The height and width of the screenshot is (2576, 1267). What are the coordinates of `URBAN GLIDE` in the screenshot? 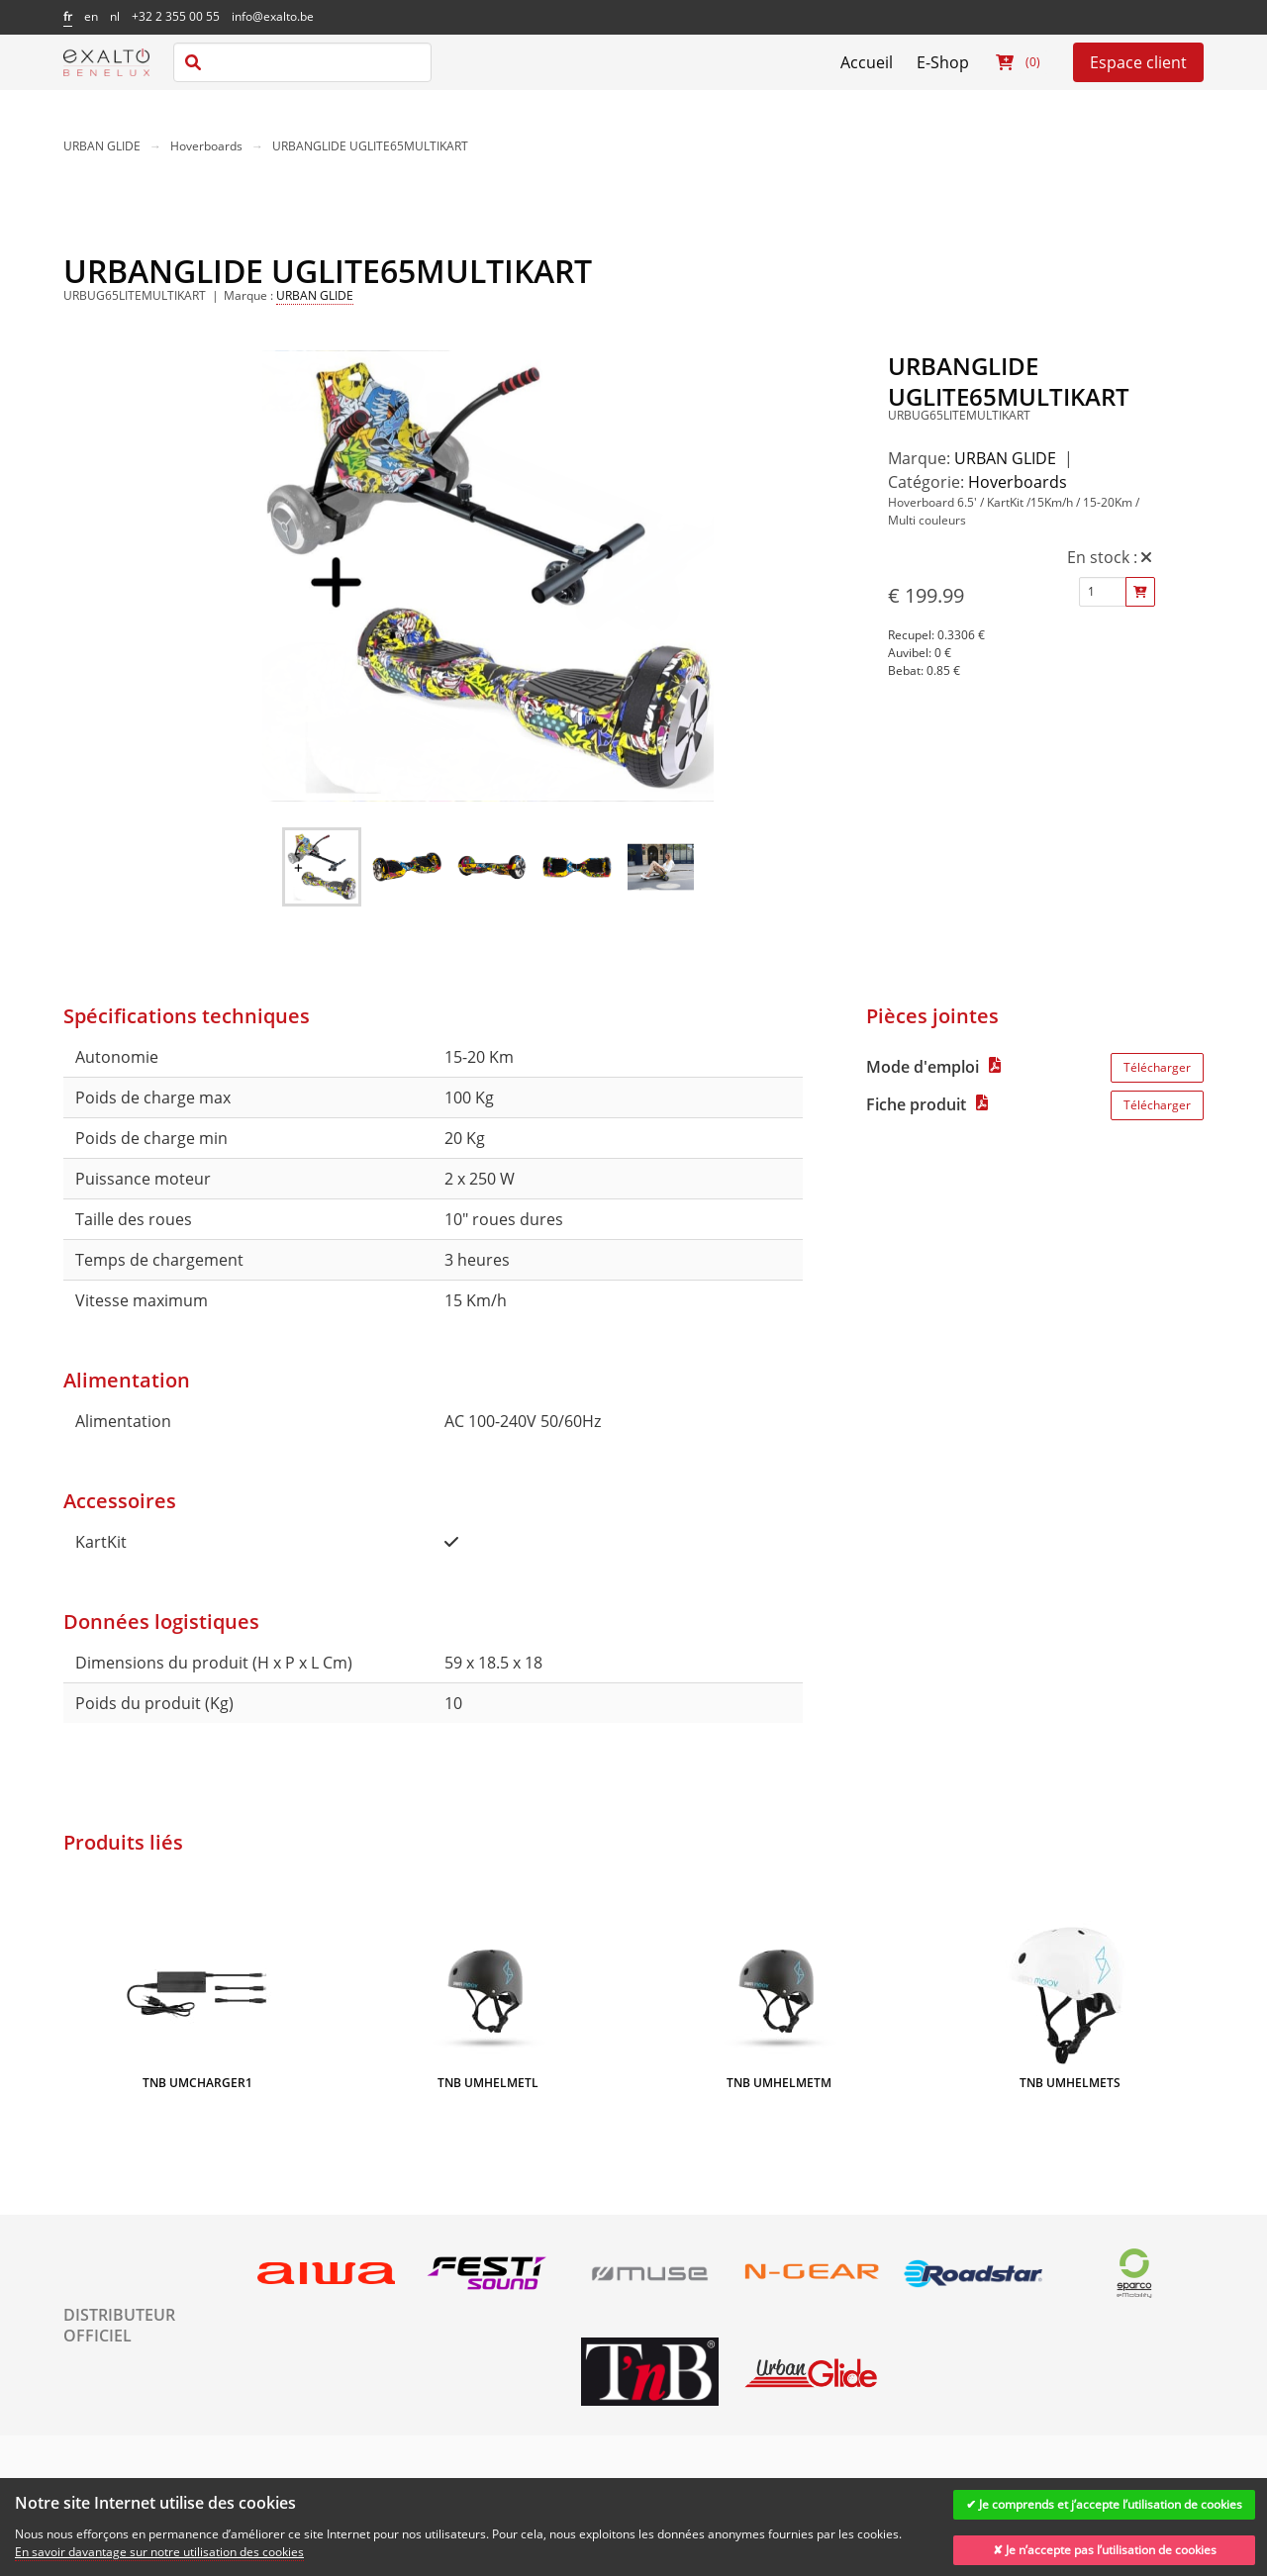 It's located at (102, 146).